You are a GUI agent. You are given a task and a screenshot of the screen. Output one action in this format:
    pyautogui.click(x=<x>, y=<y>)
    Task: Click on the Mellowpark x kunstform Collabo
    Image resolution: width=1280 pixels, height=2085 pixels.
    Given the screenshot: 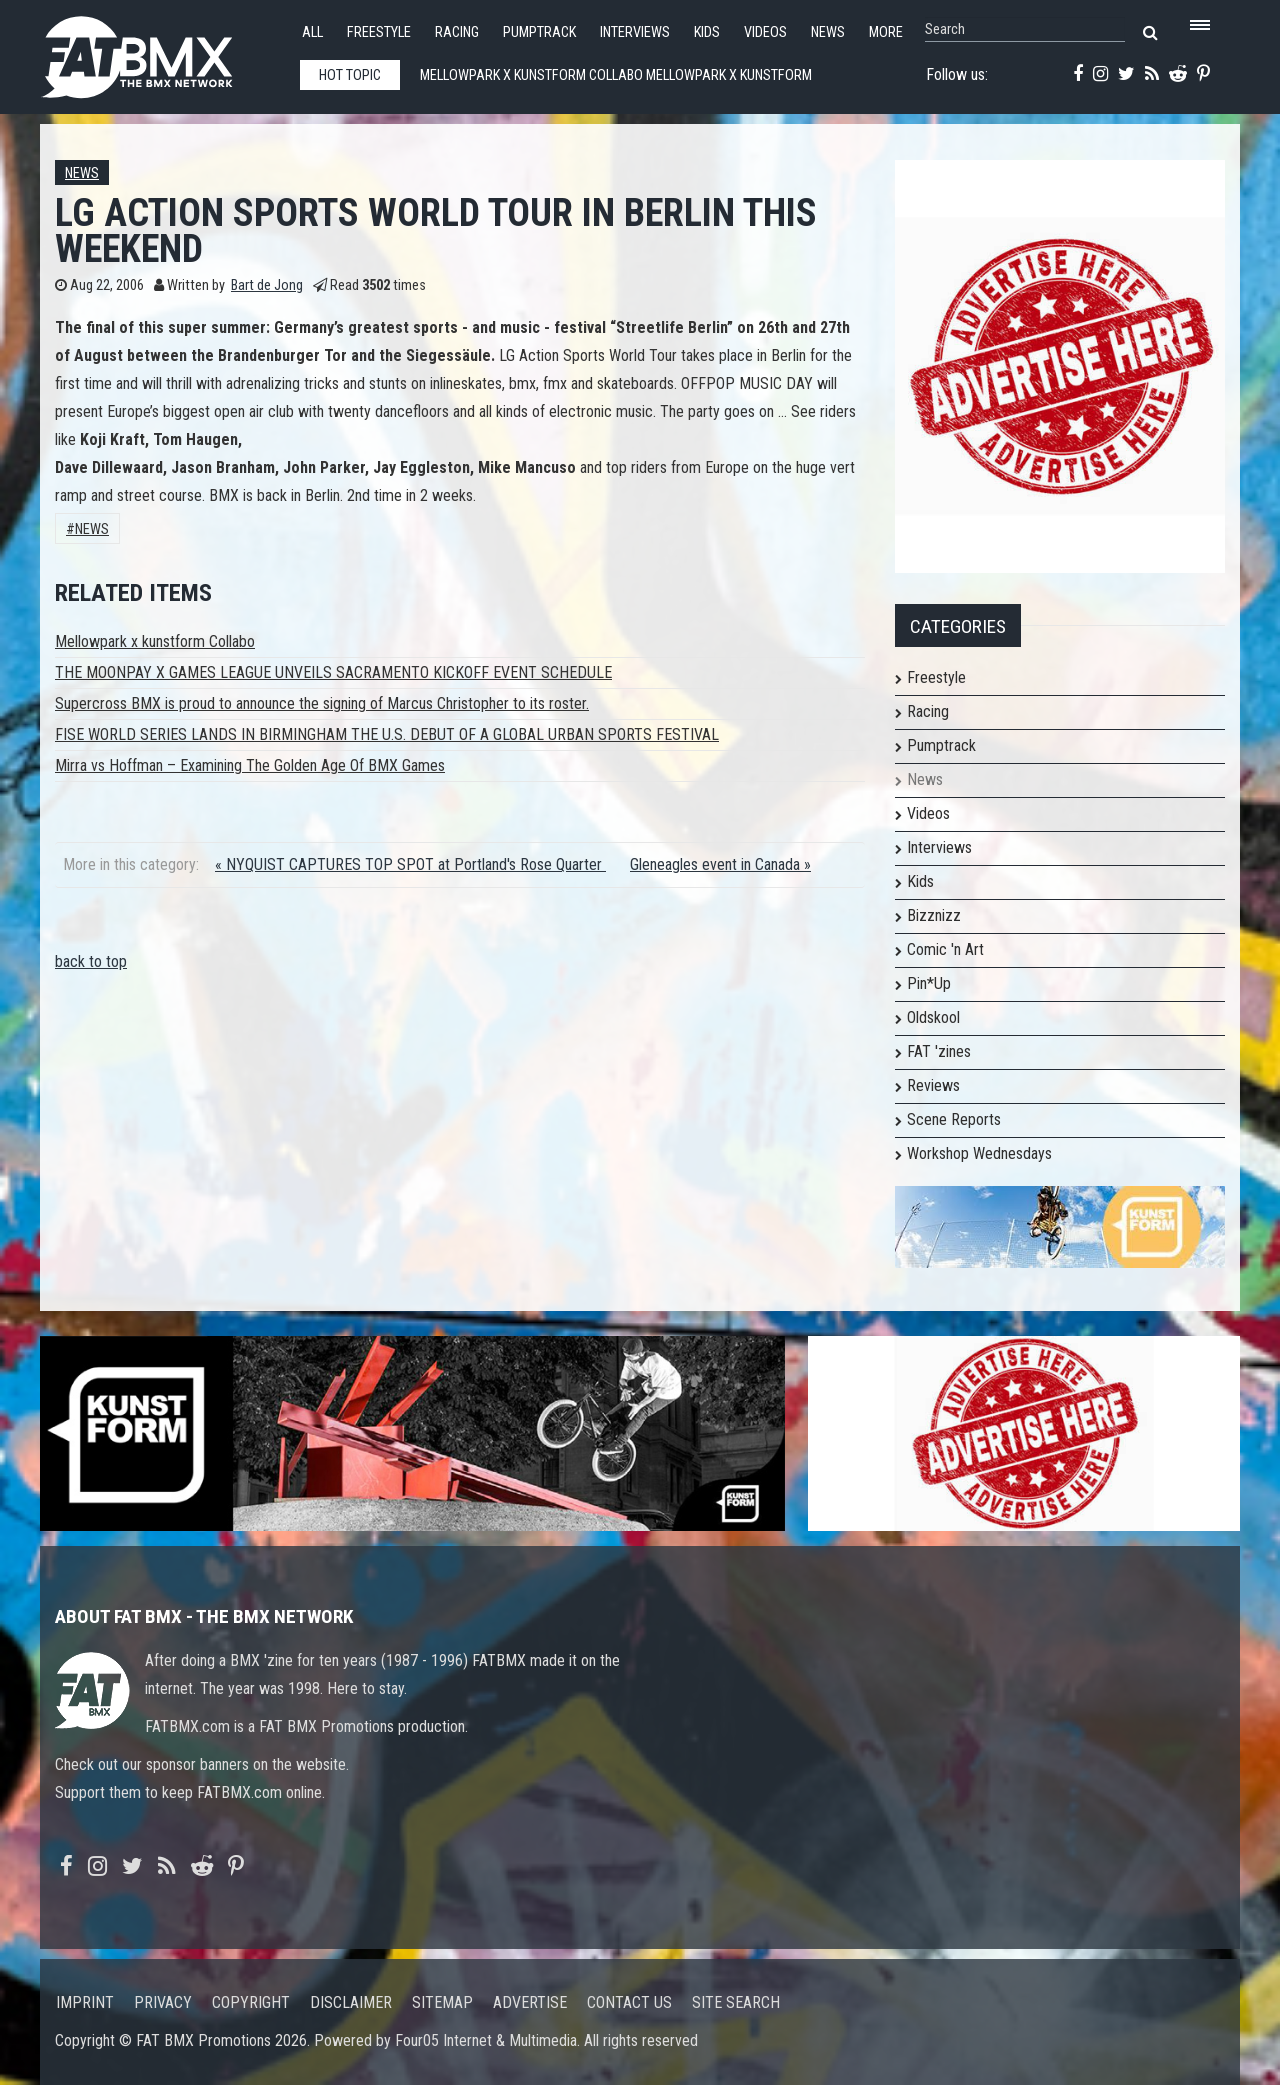 What is the action you would take?
    pyautogui.click(x=155, y=641)
    